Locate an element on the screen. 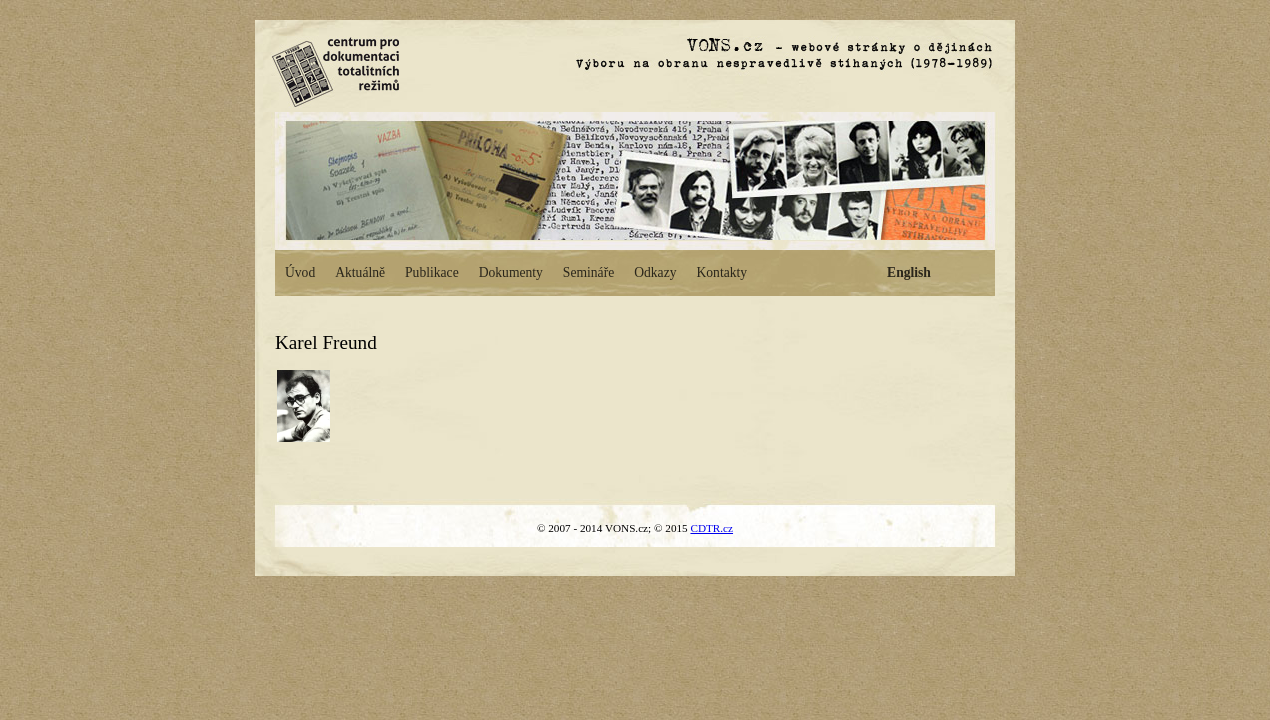 This screenshot has height=720, width=1270. Semináře is located at coordinates (588, 272).